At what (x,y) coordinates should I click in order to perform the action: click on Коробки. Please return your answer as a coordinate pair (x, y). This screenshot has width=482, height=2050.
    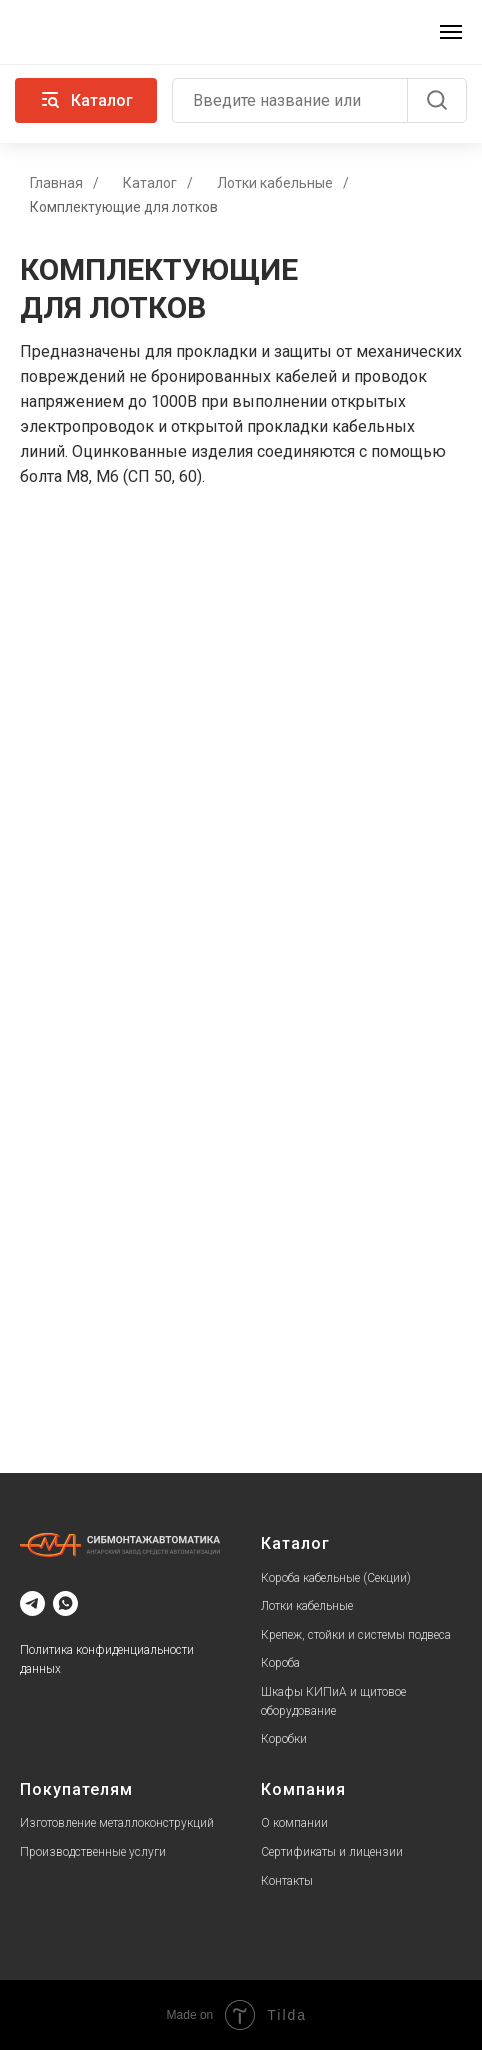
    Looking at the image, I should click on (284, 1739).